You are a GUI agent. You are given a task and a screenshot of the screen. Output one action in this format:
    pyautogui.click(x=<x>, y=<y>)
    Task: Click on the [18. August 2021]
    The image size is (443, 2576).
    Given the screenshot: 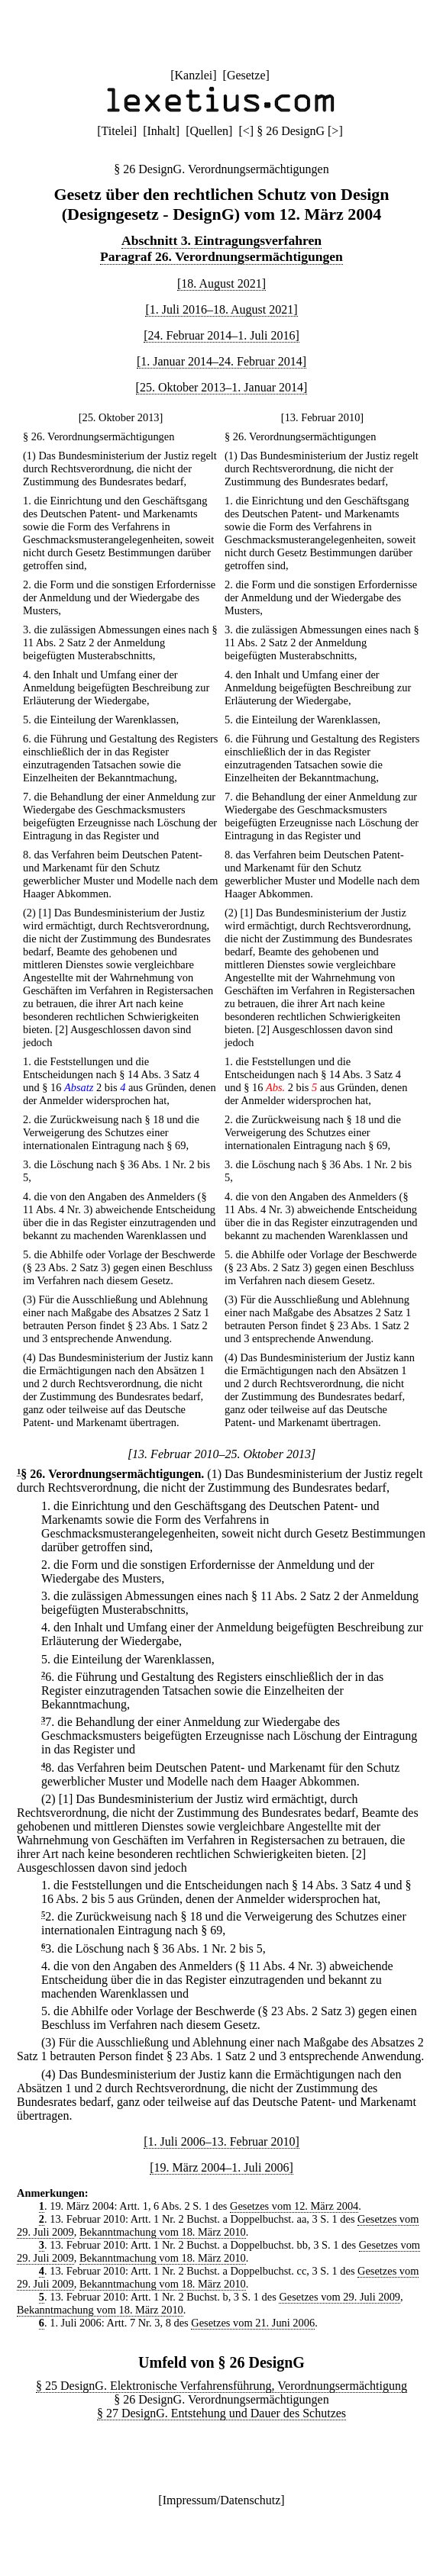 What is the action you would take?
    pyautogui.click(x=221, y=283)
    